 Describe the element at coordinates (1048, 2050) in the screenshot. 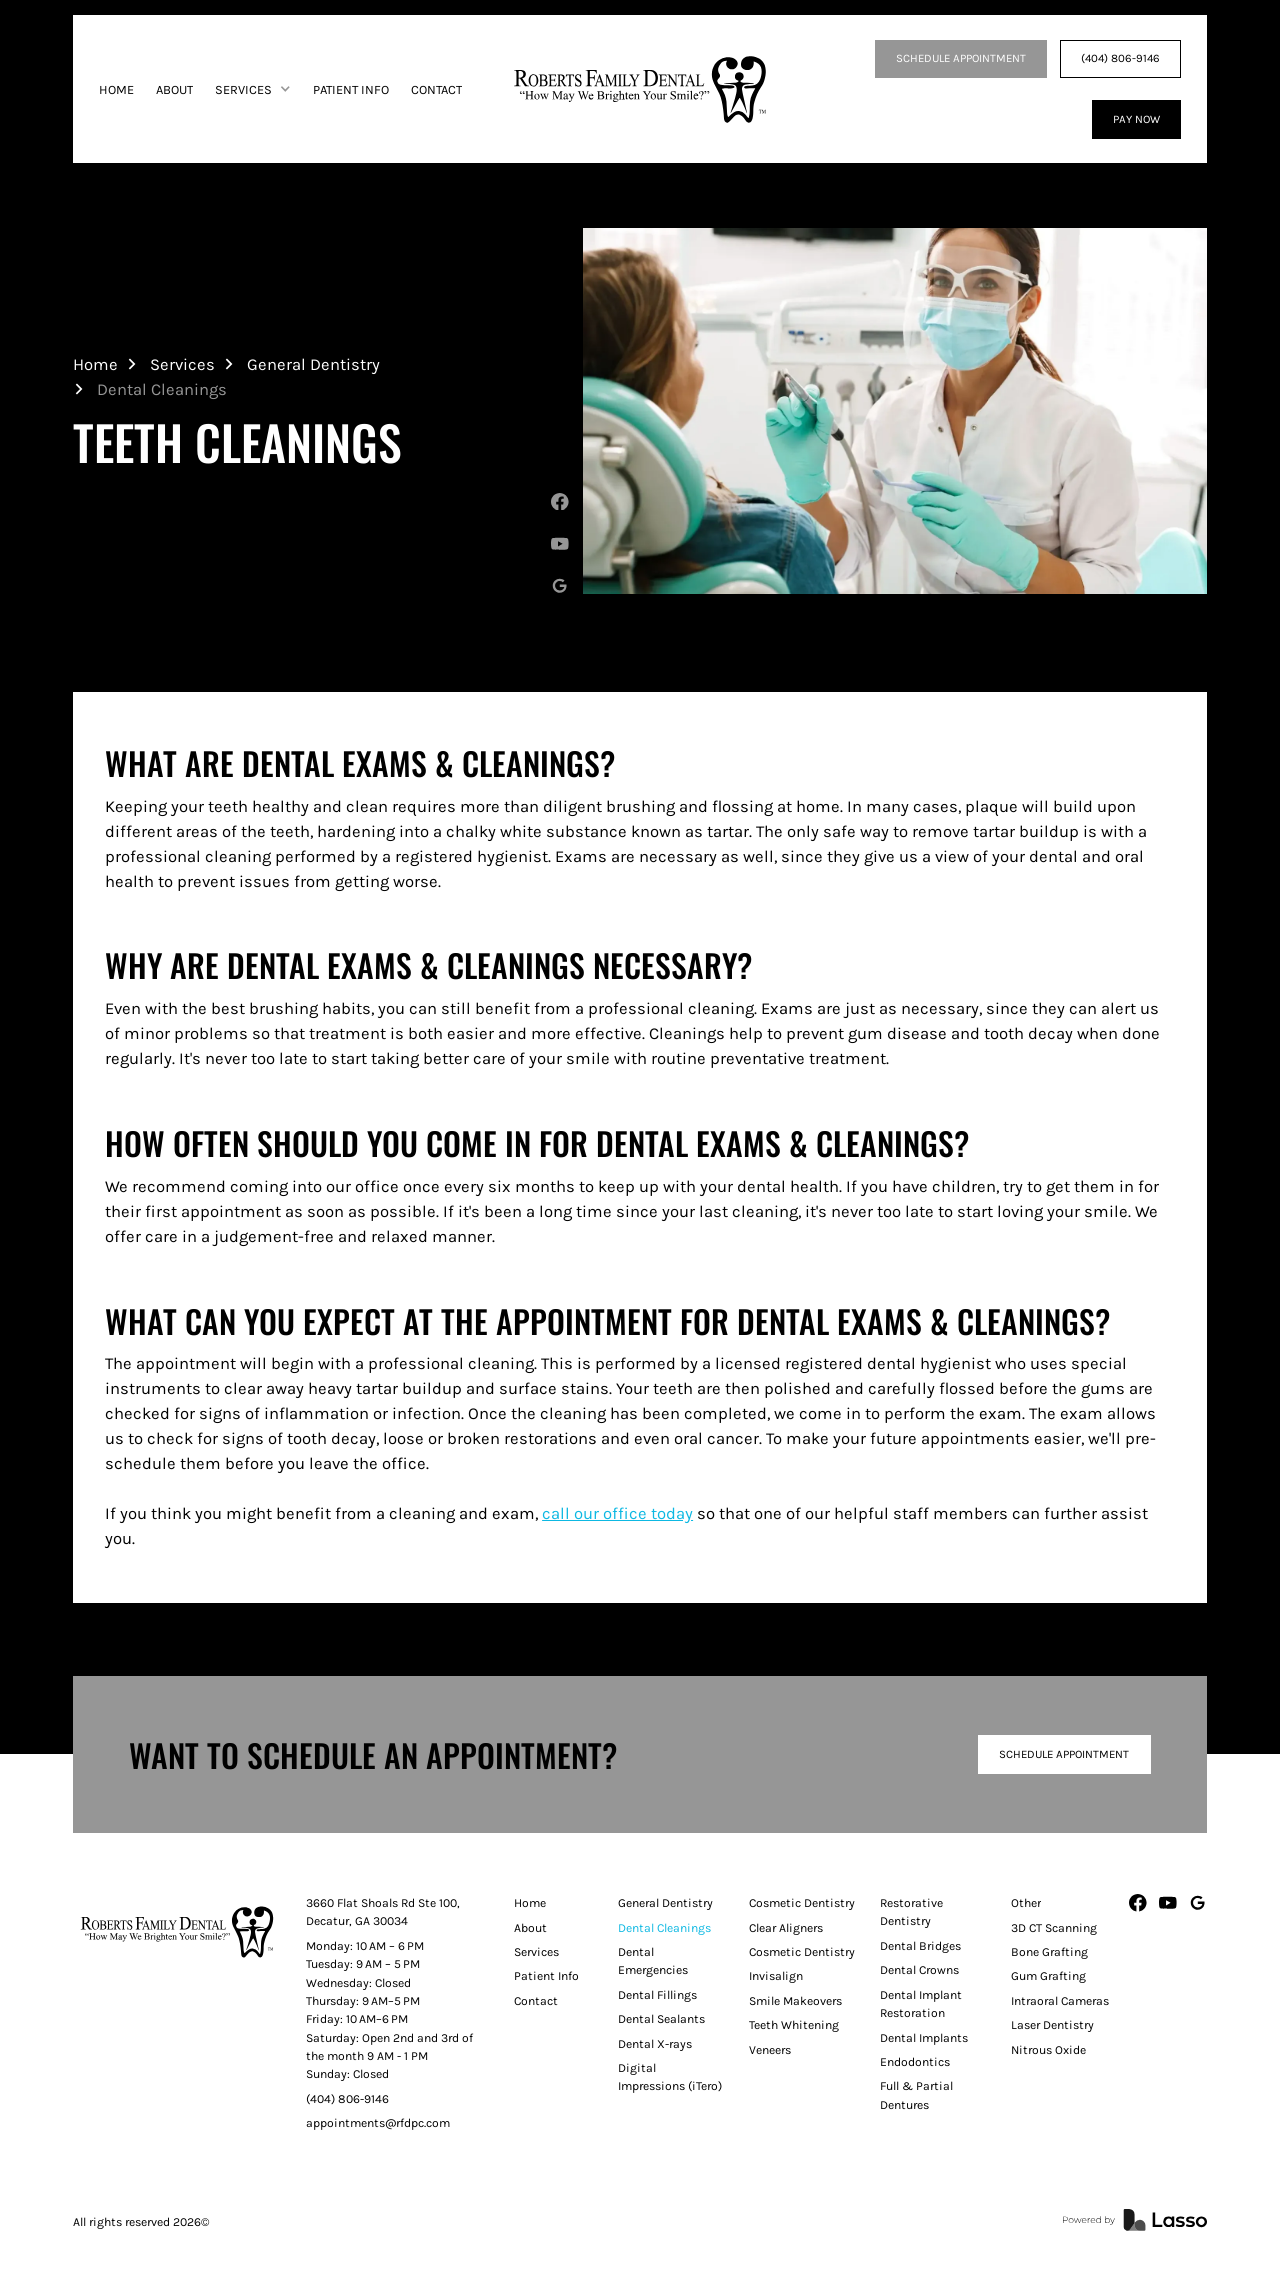

I see `Nitrous Oxide` at that location.